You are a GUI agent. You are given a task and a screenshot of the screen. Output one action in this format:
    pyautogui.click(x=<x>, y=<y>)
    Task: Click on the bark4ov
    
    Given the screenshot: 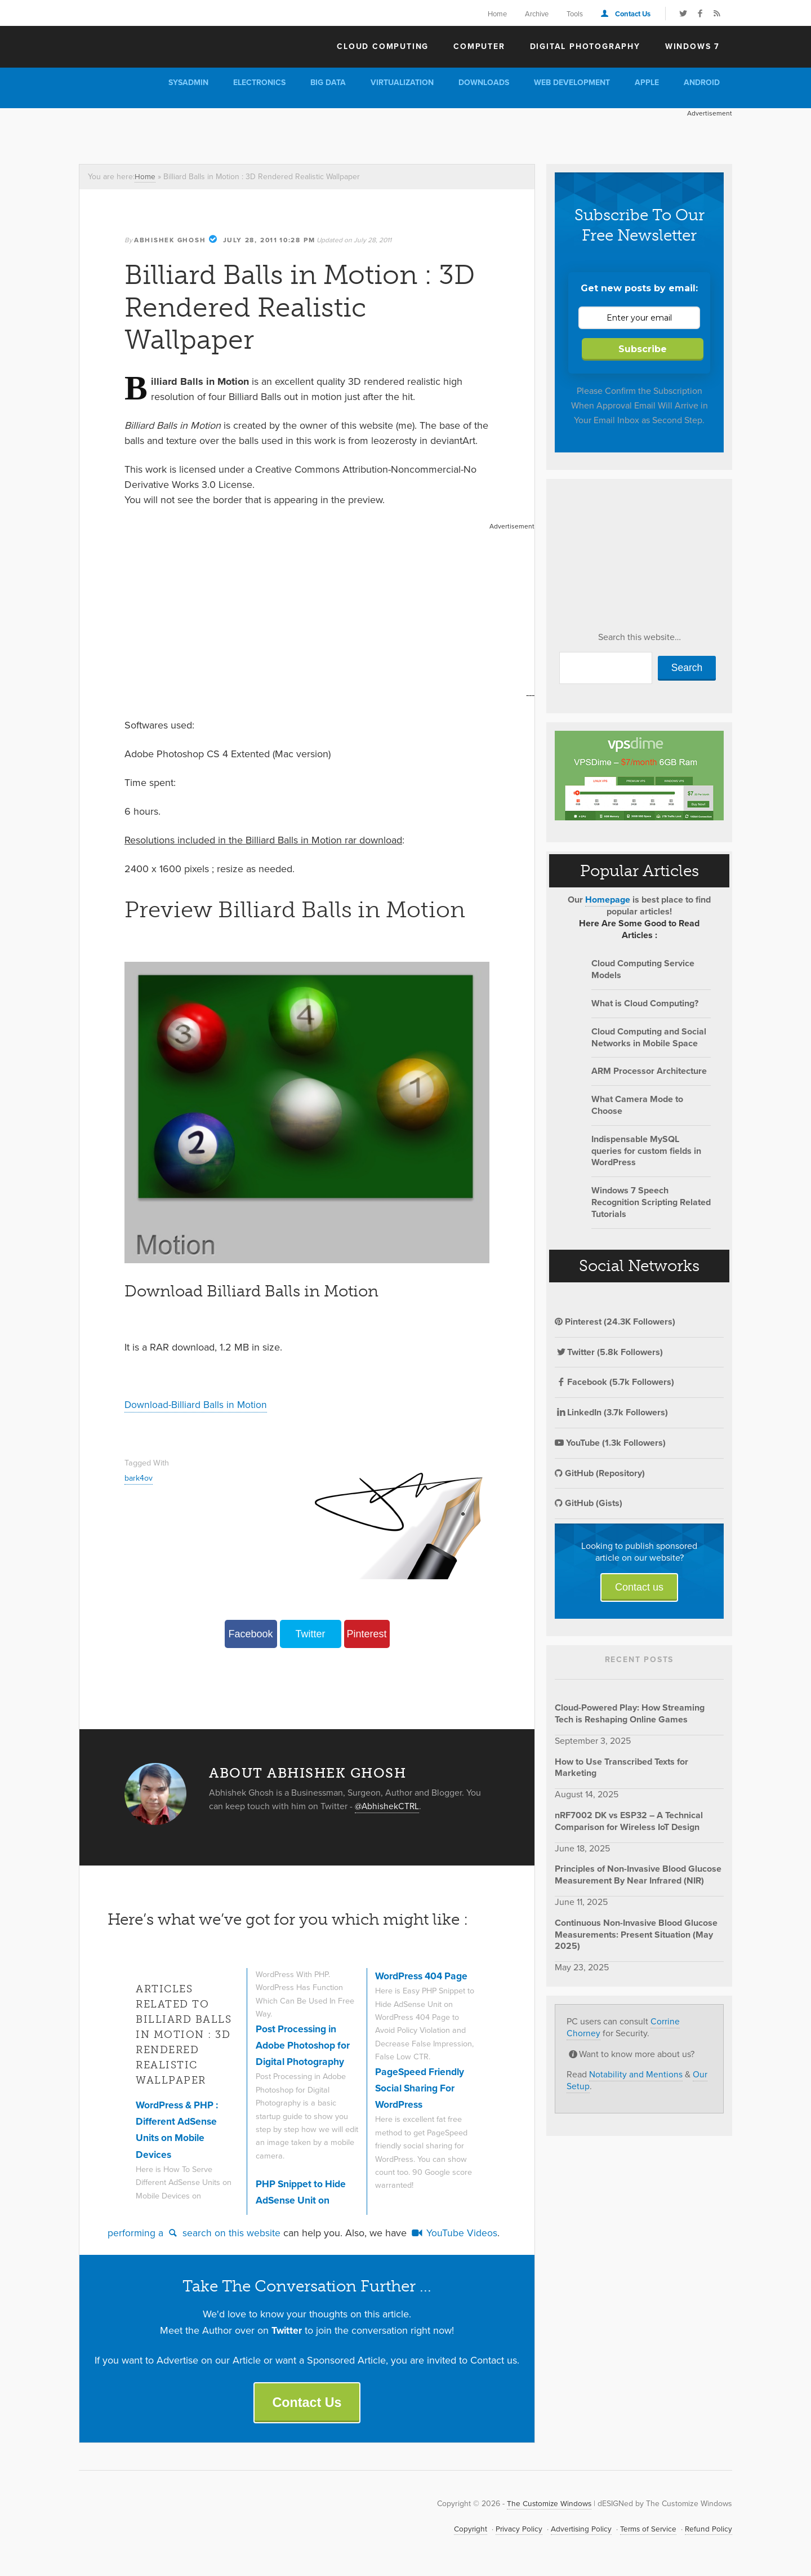 What is the action you would take?
    pyautogui.click(x=138, y=1477)
    